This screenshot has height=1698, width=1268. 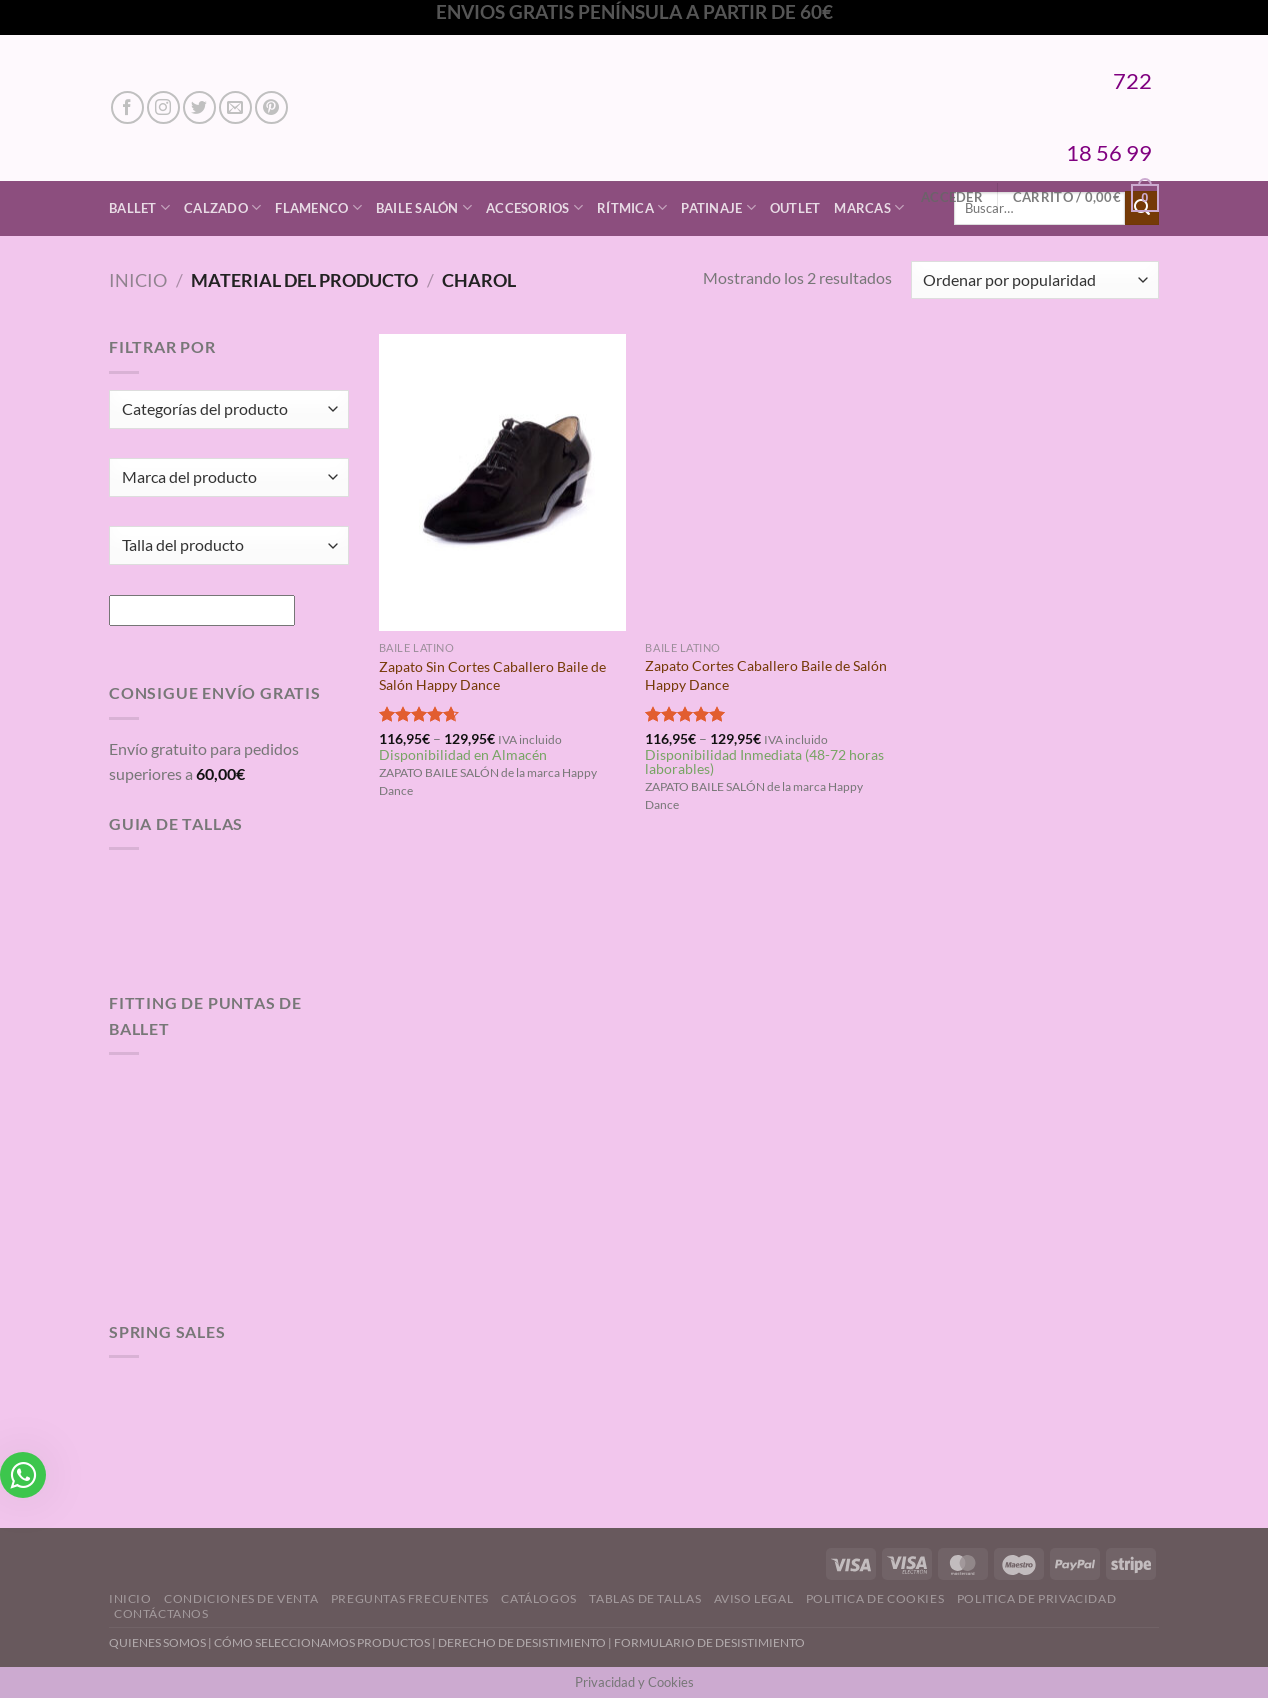 What do you see at coordinates (718, 207) in the screenshot?
I see `Patinaje` at bounding box center [718, 207].